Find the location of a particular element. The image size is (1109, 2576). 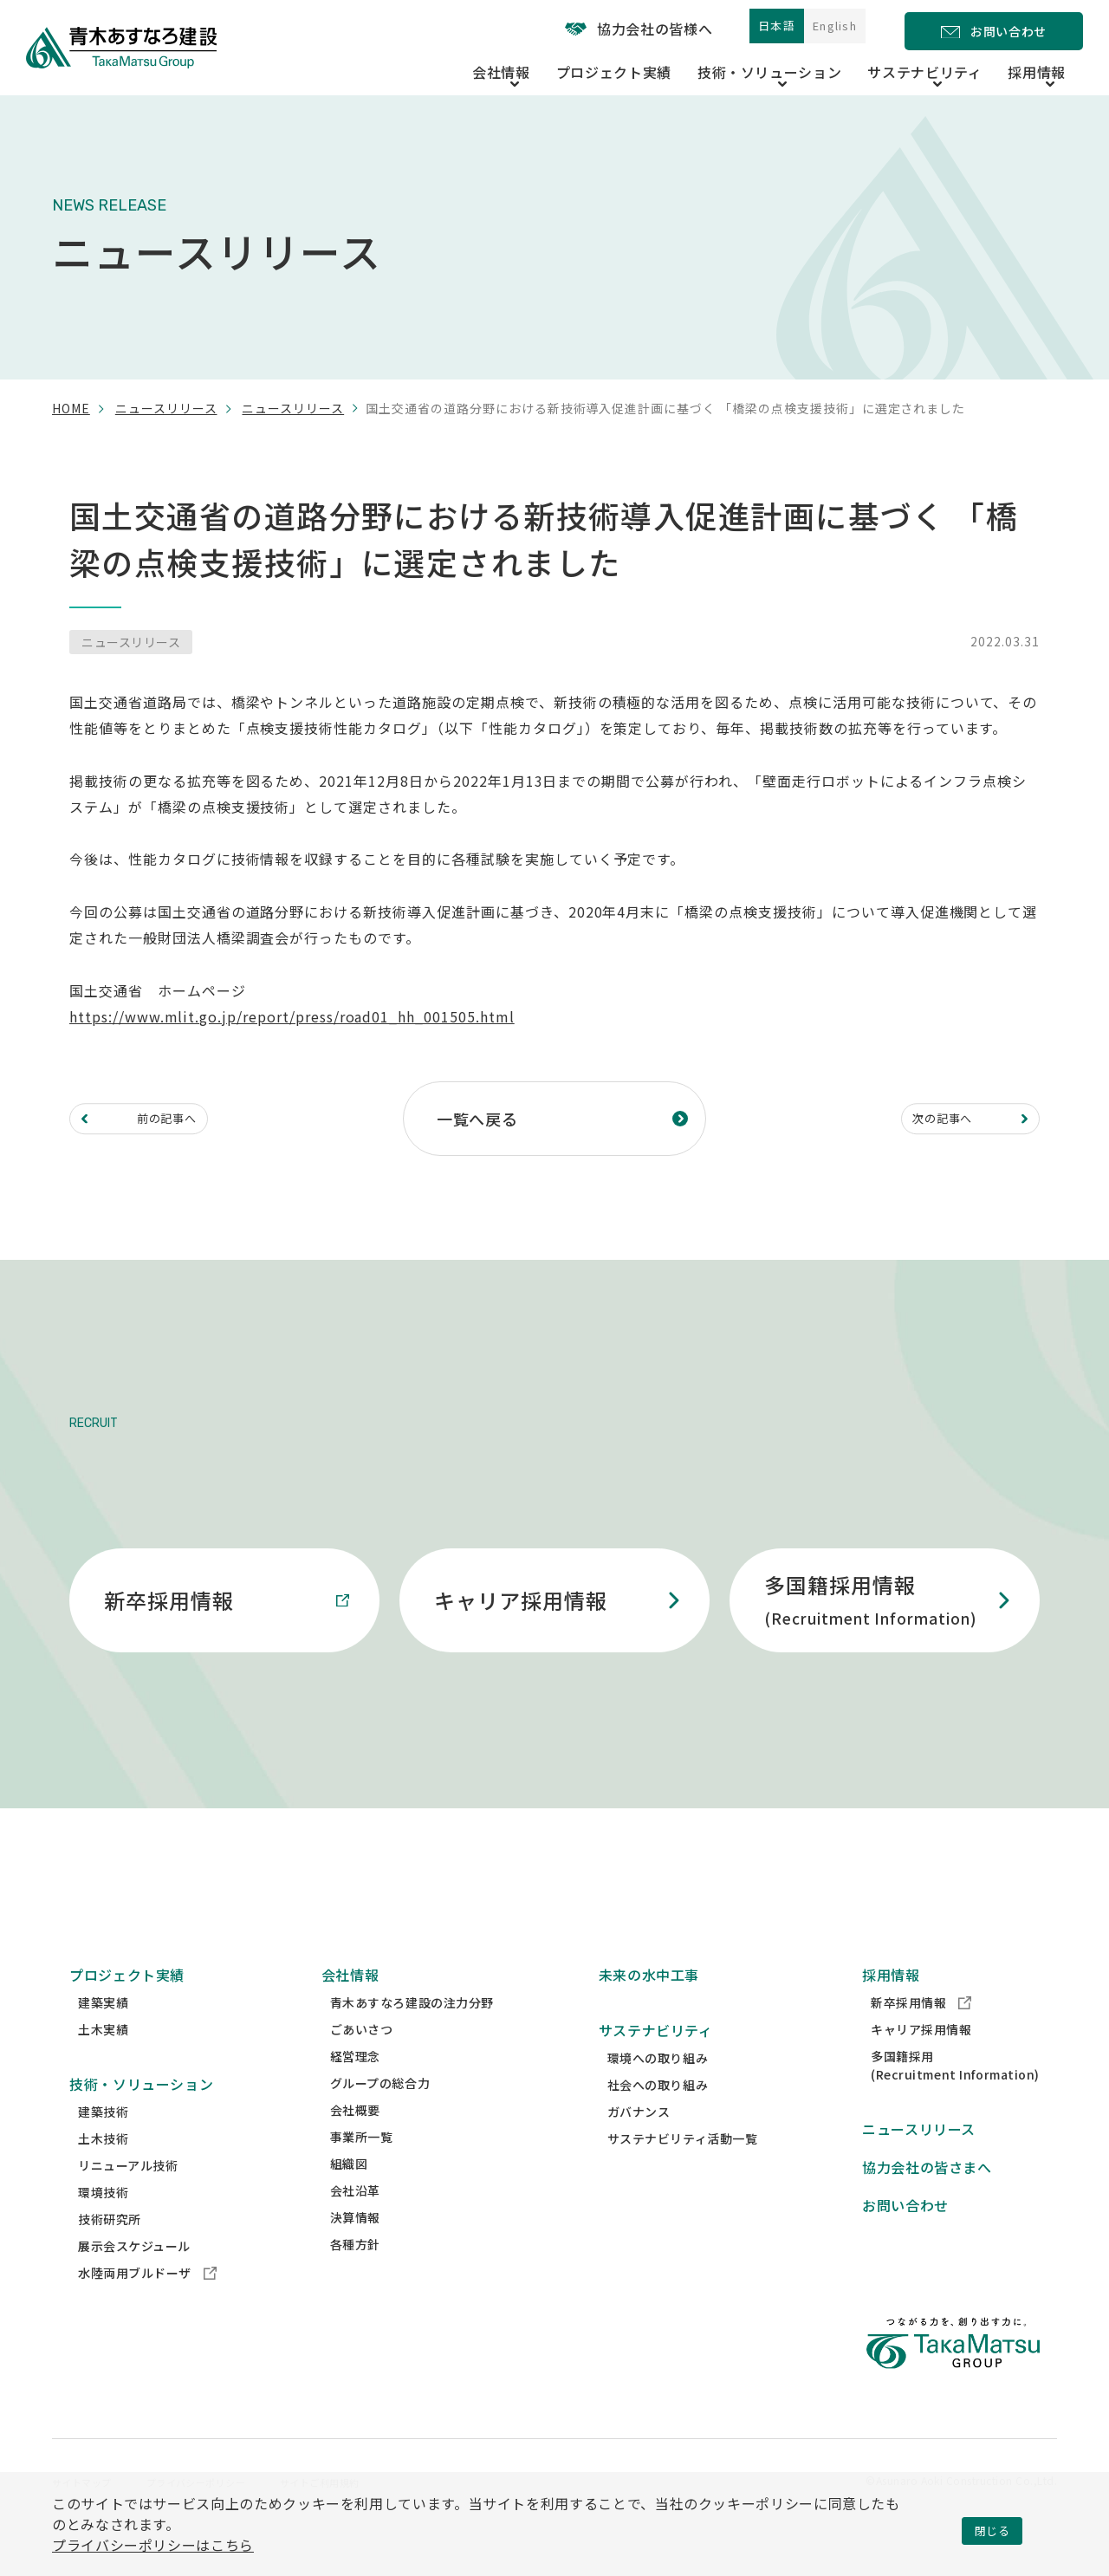

未来の水中工事 is located at coordinates (649, 2007).